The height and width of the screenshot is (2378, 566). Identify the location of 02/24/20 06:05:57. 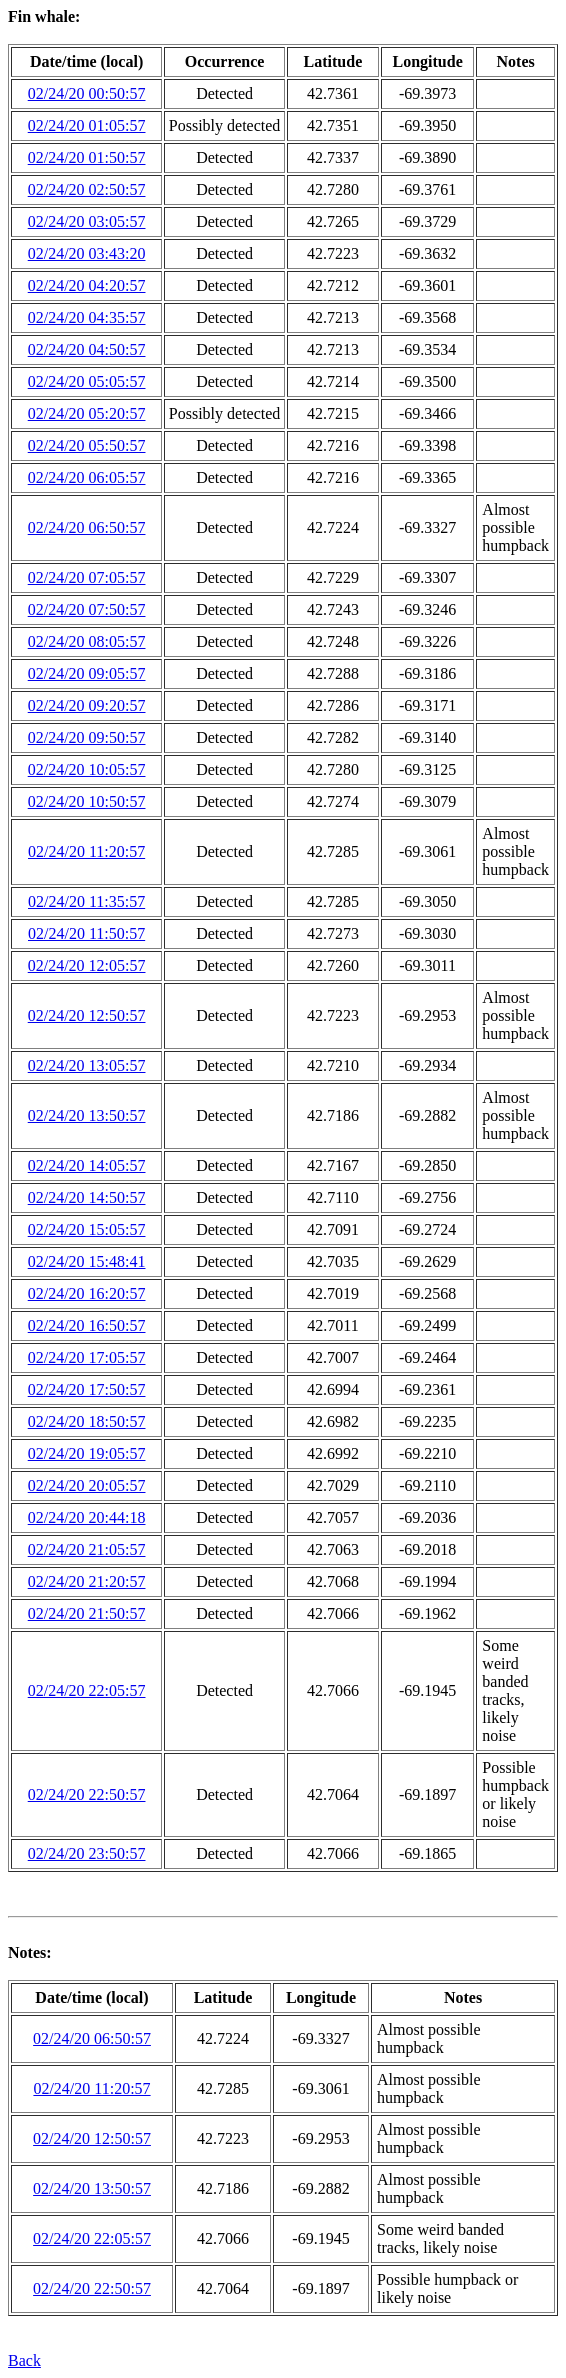
(87, 477).